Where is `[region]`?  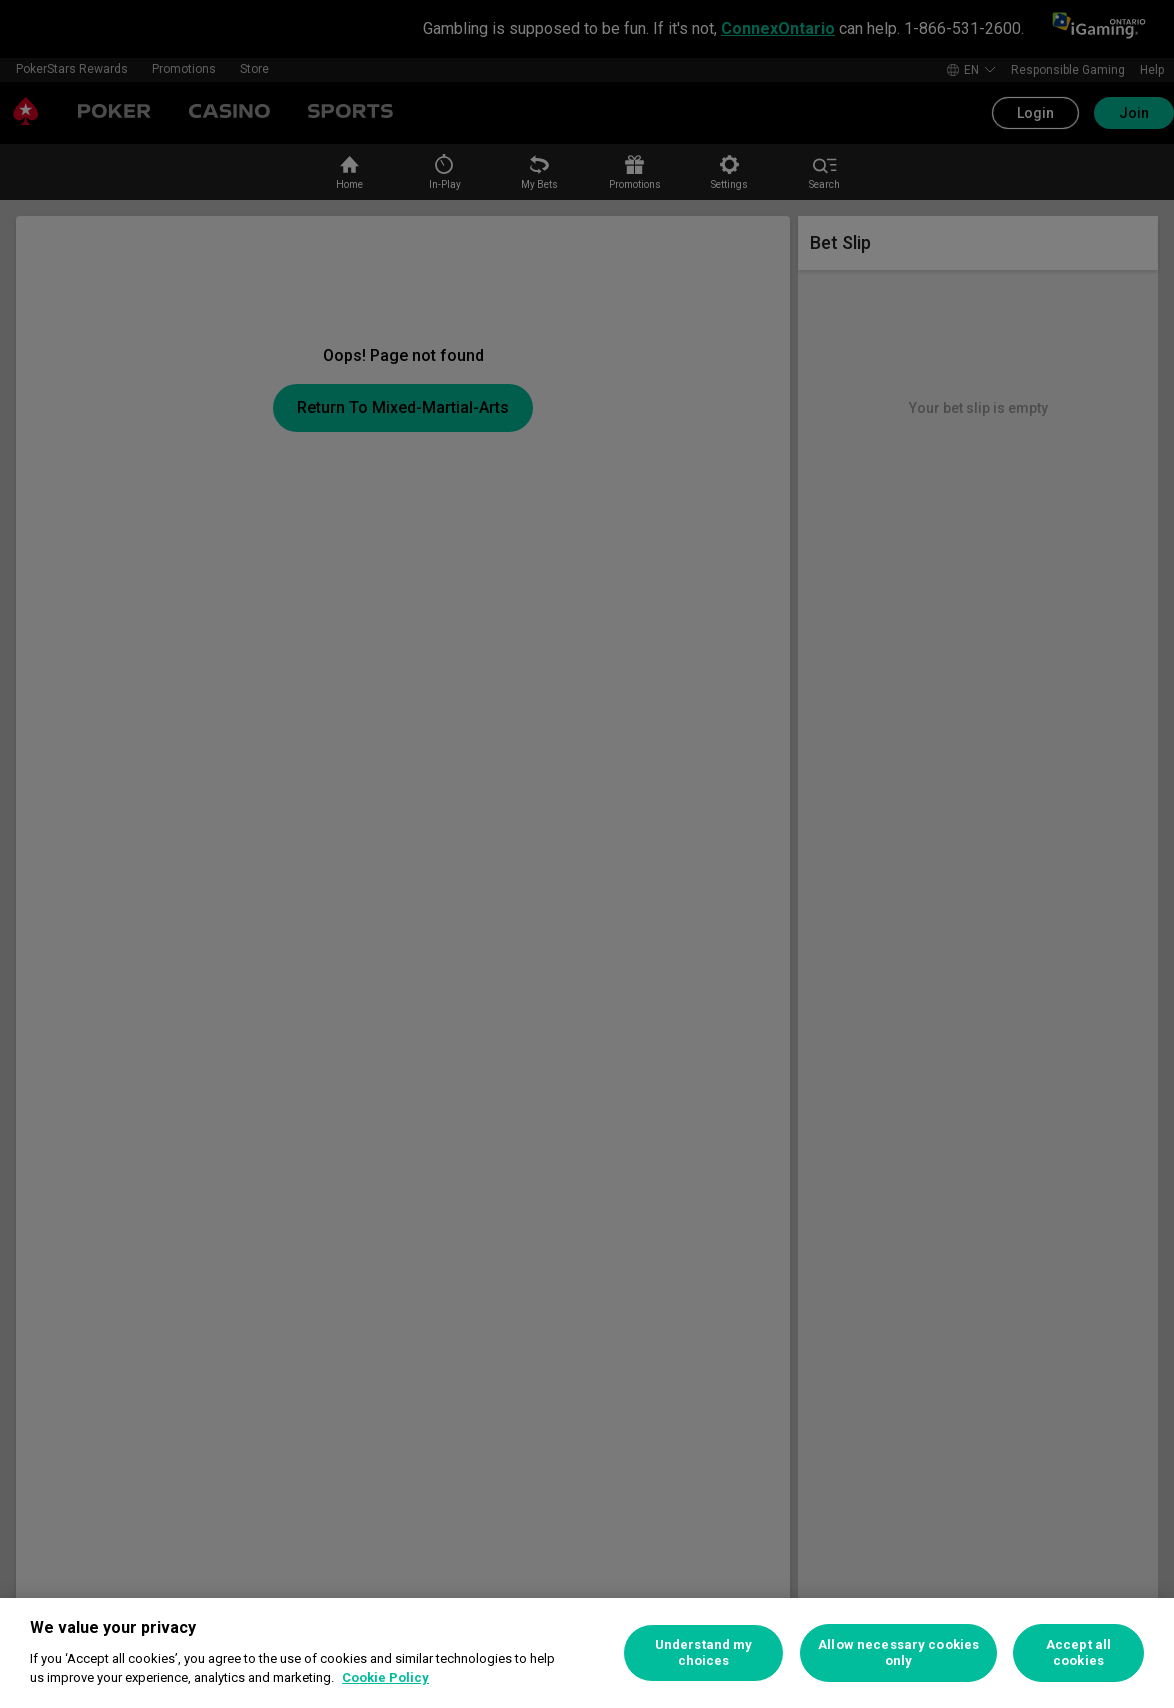
[region] is located at coordinates (587, 1653).